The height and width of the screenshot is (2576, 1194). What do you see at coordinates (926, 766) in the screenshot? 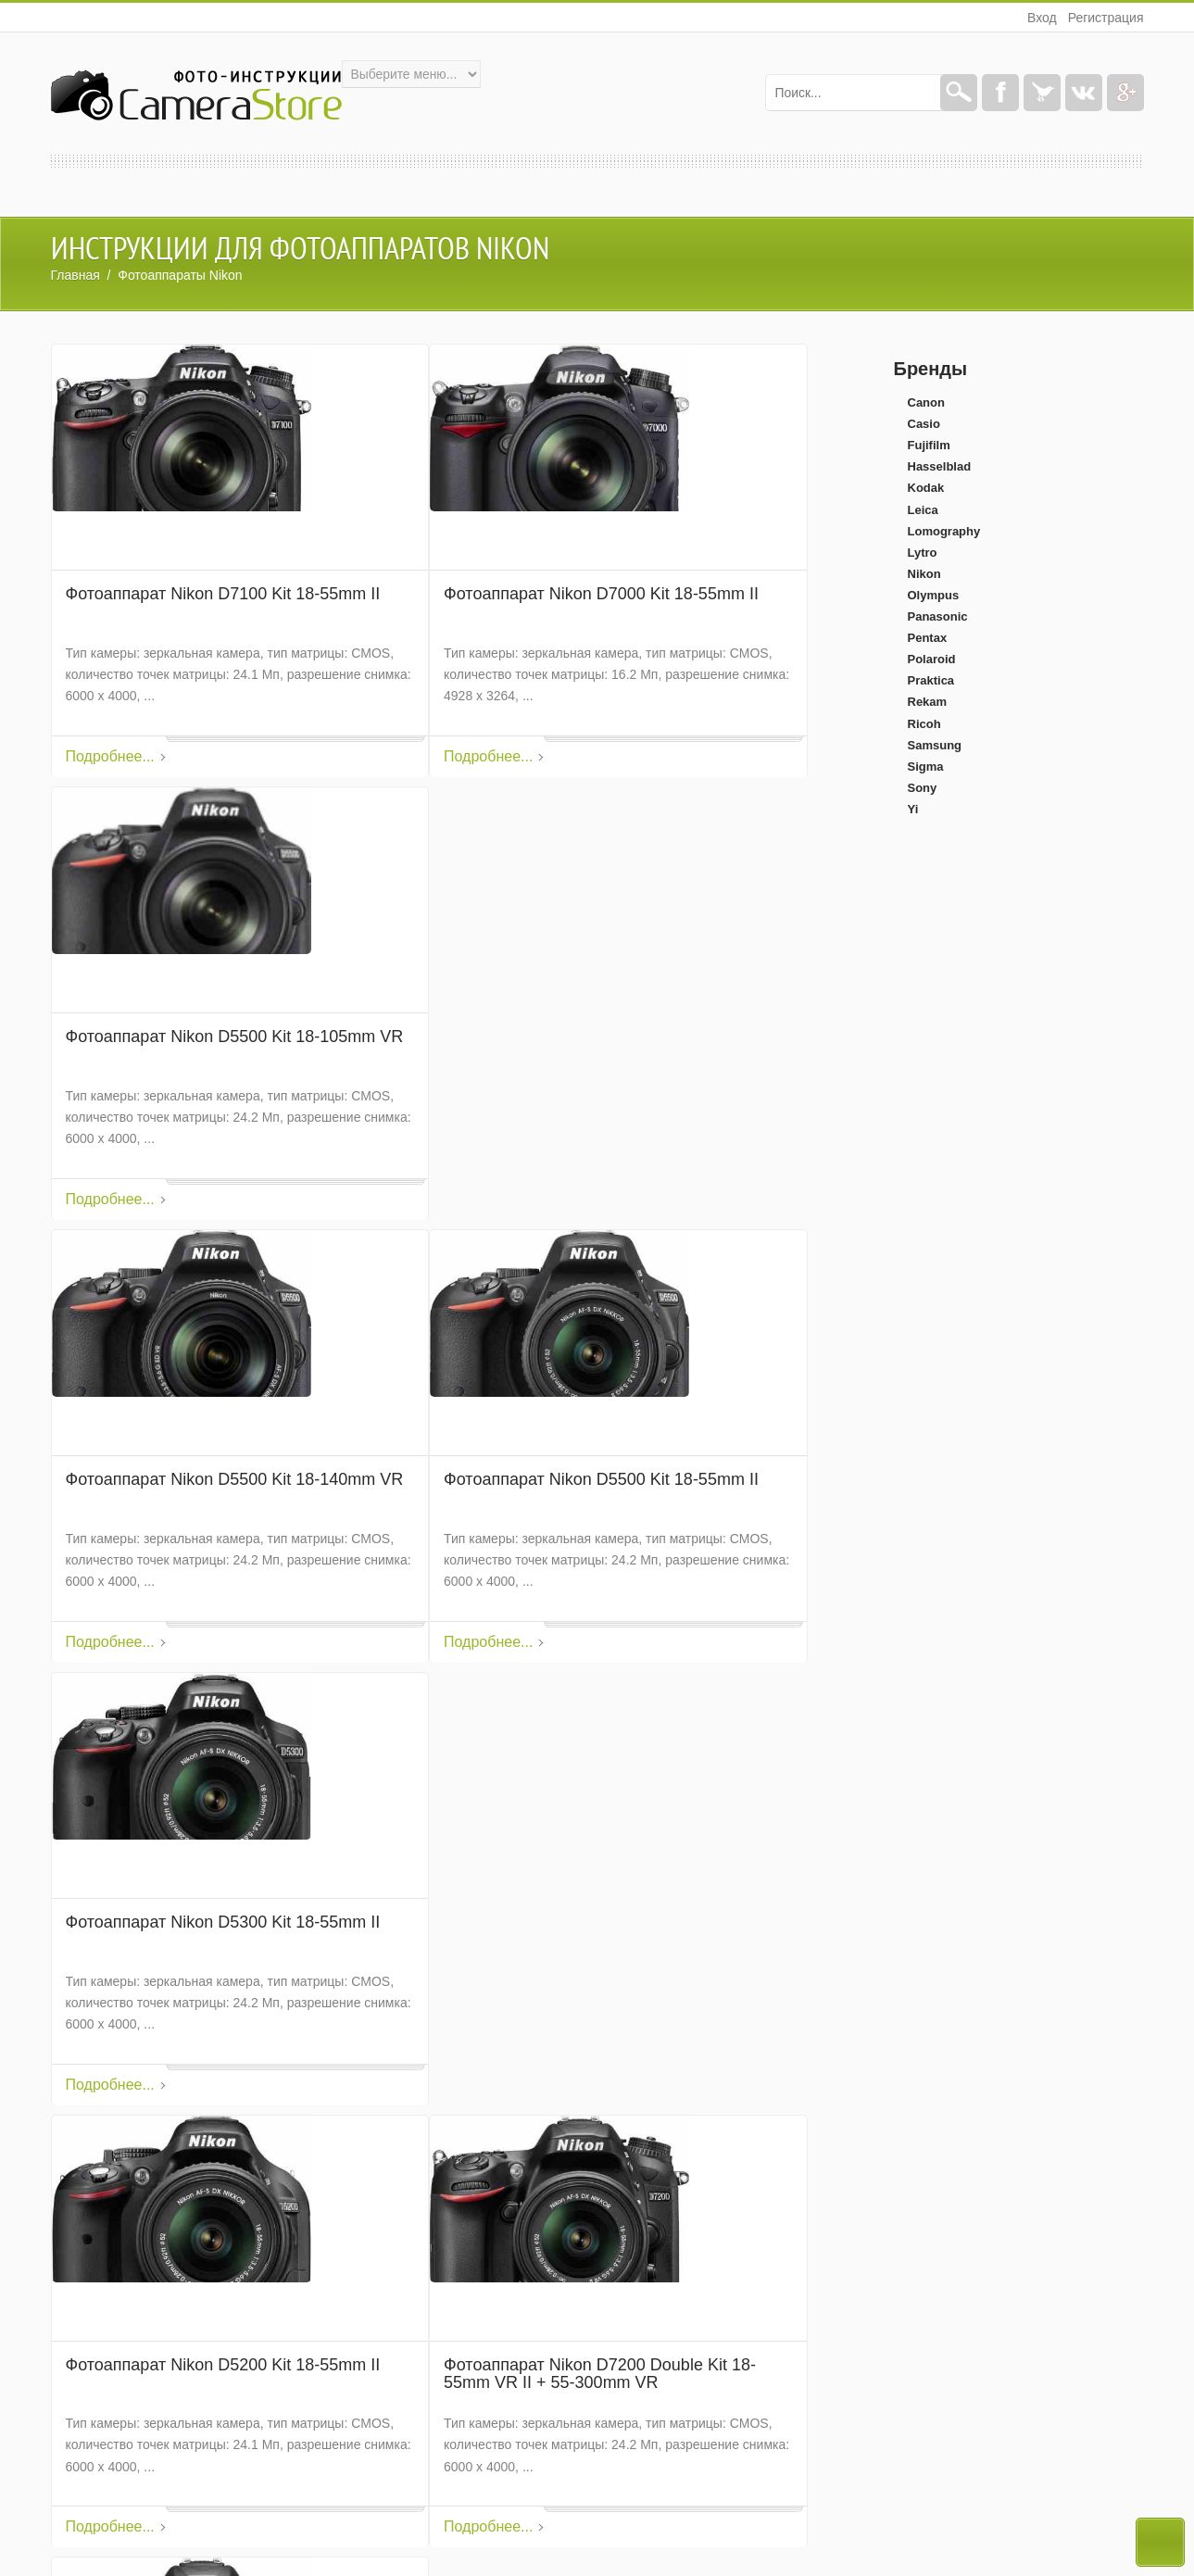
I see `Sigma` at bounding box center [926, 766].